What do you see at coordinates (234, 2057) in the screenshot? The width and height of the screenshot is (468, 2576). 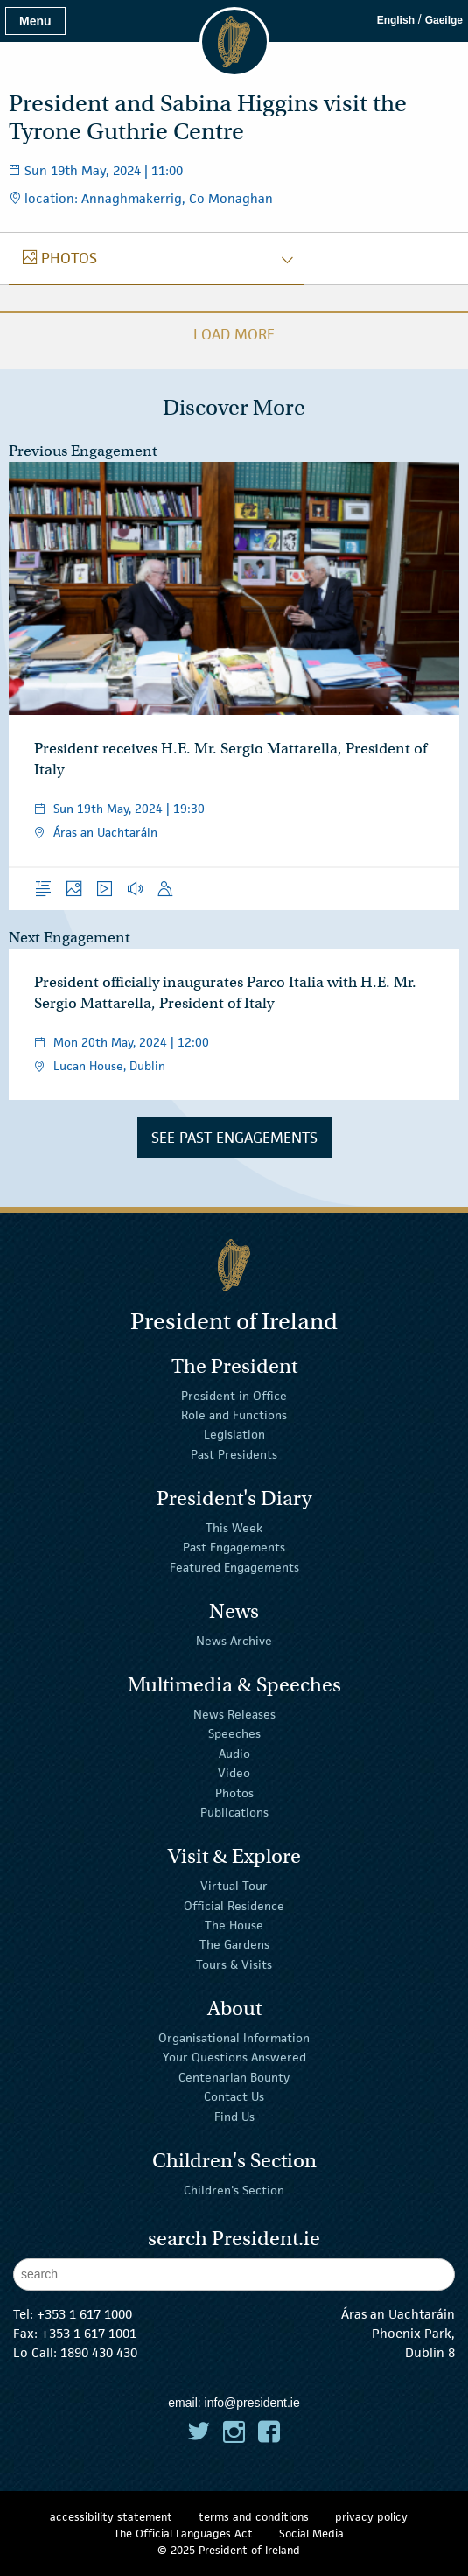 I see `Your Questions Answered` at bounding box center [234, 2057].